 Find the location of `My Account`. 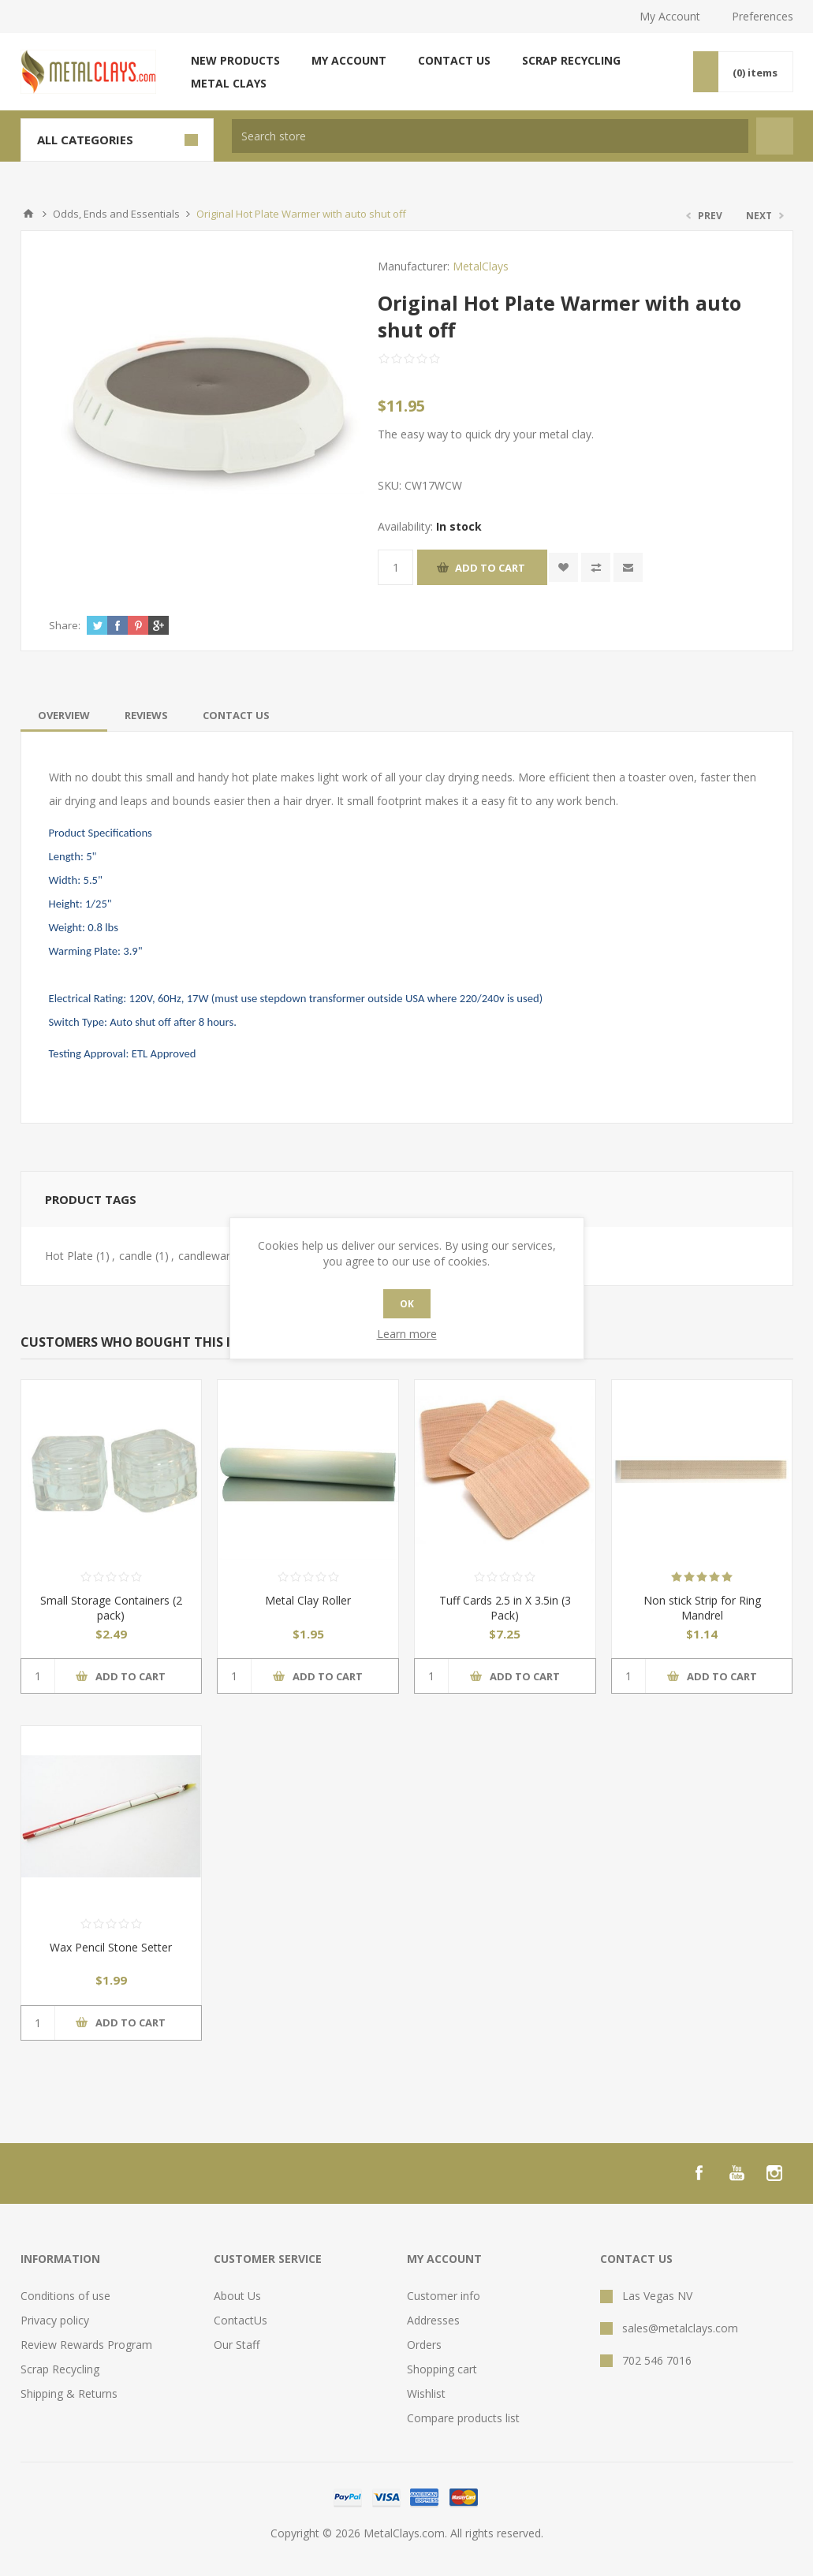

My Account is located at coordinates (670, 16).